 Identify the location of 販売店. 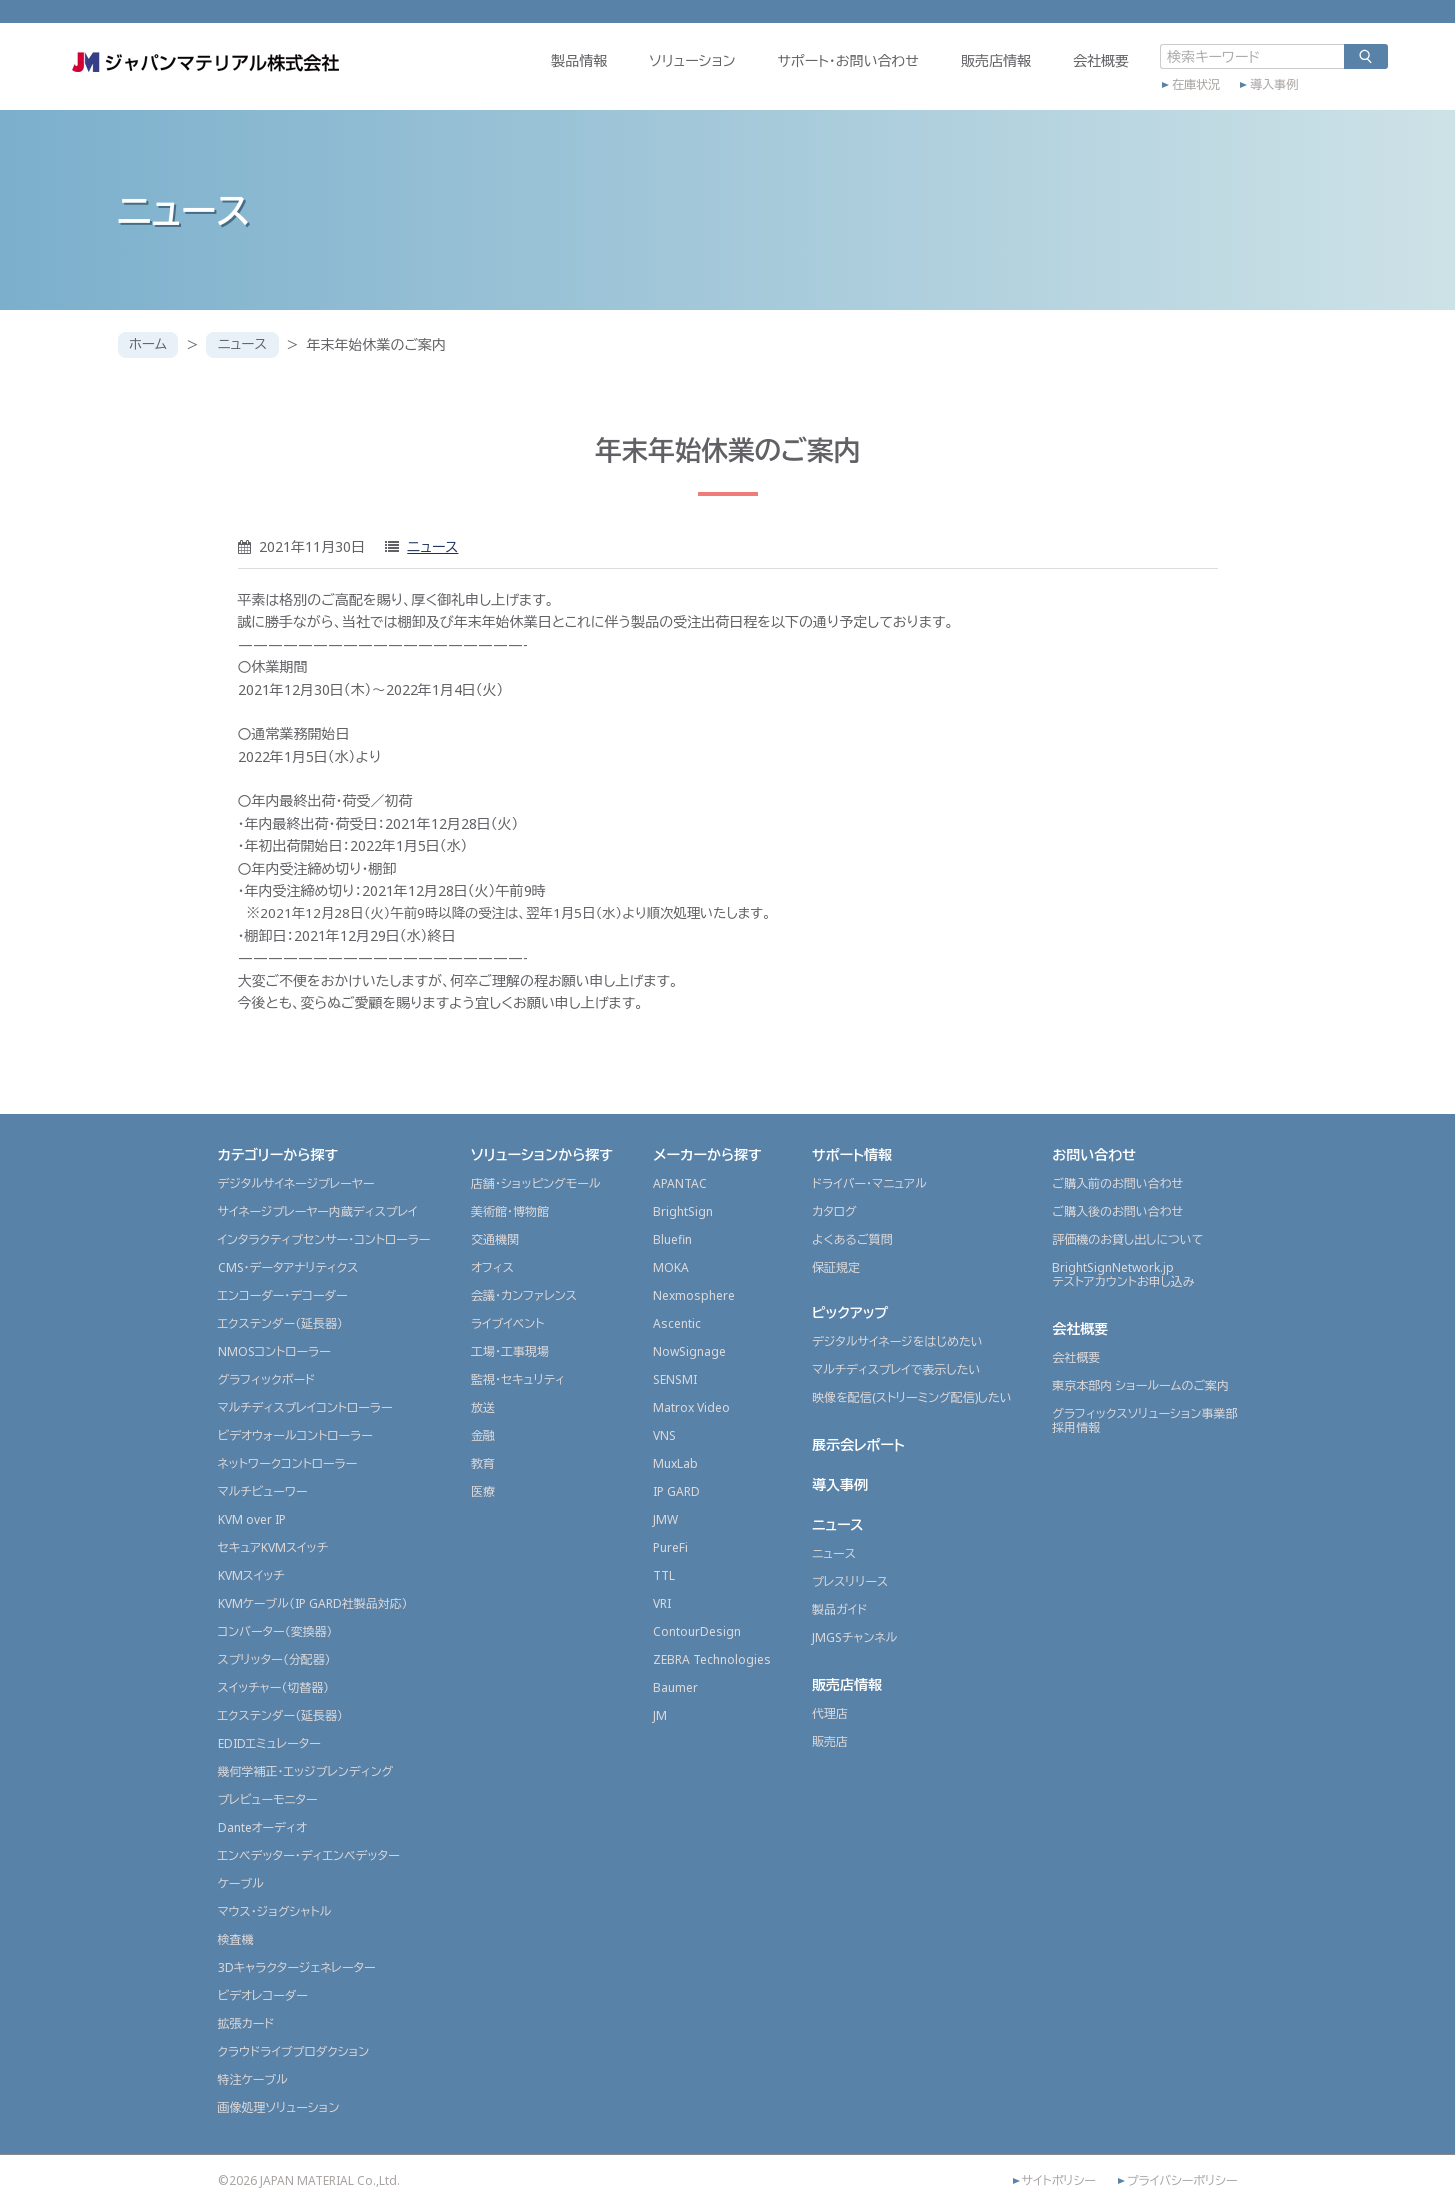
(830, 1741).